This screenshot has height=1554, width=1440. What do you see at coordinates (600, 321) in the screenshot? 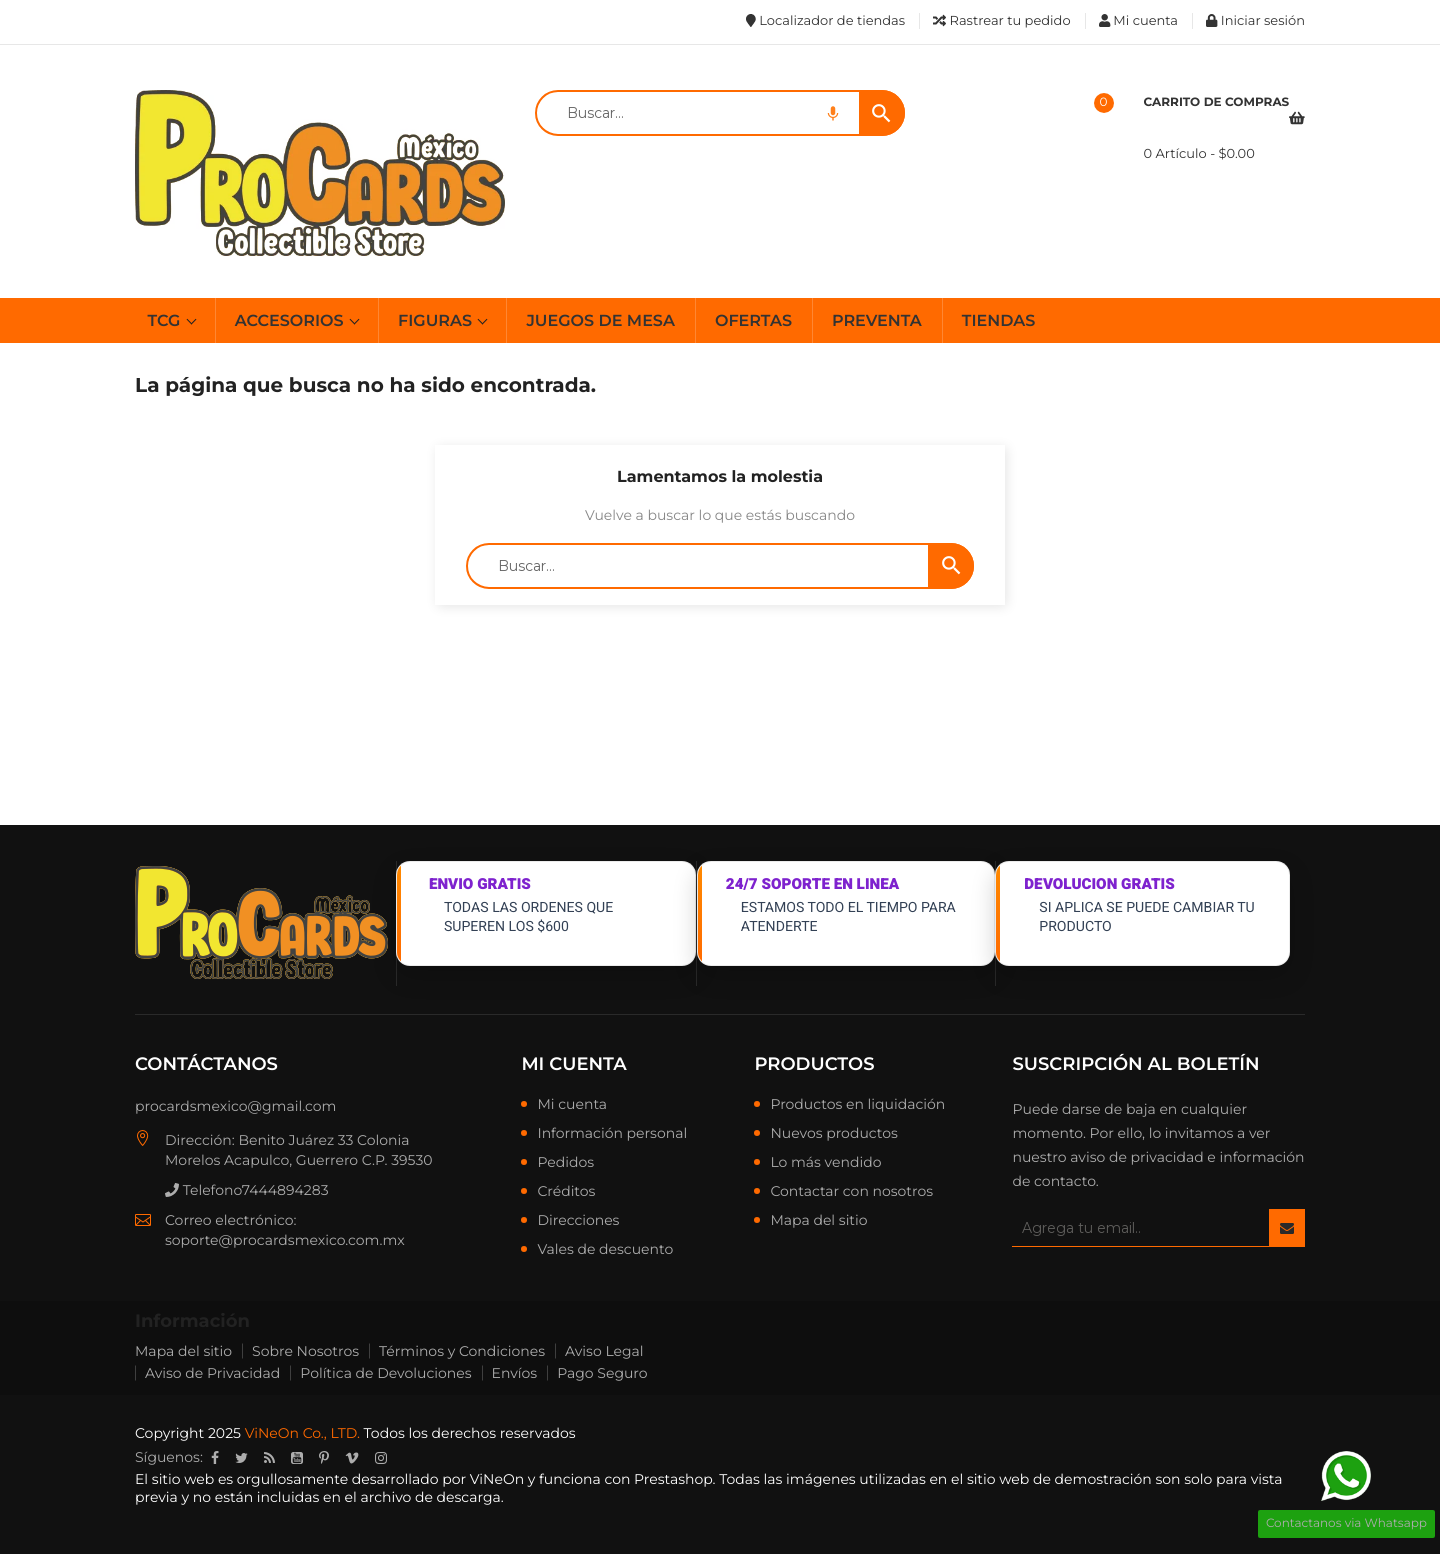
I see `JUEGOS DE MESA` at bounding box center [600, 321].